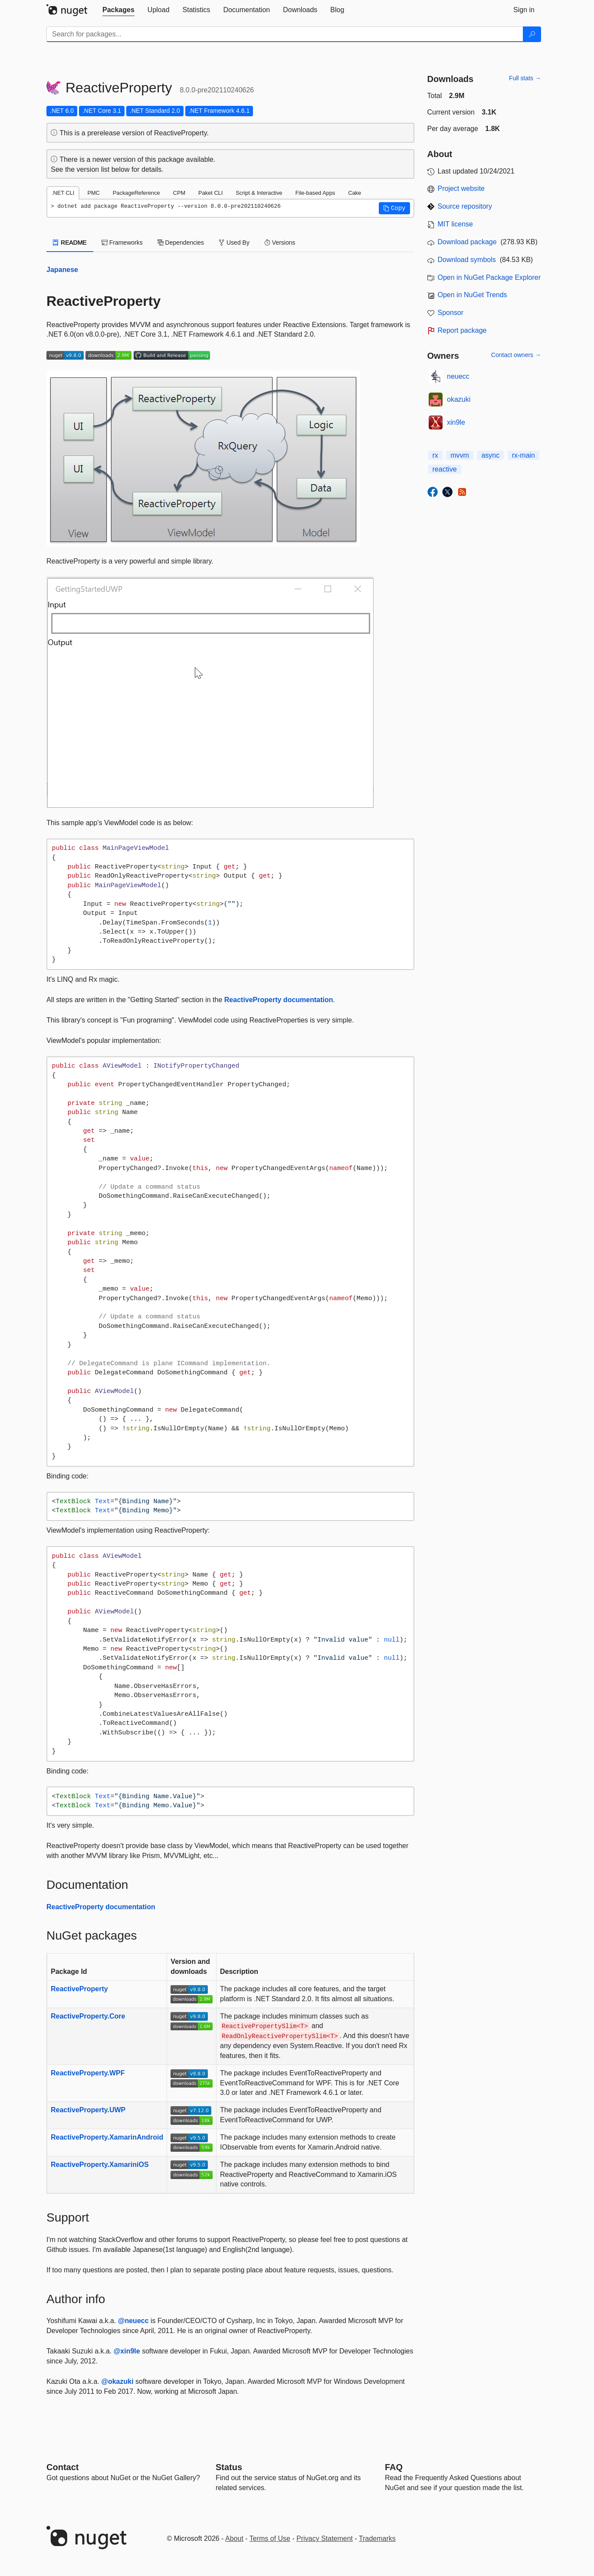  Describe the element at coordinates (461, 188) in the screenshot. I see `Project website` at that location.